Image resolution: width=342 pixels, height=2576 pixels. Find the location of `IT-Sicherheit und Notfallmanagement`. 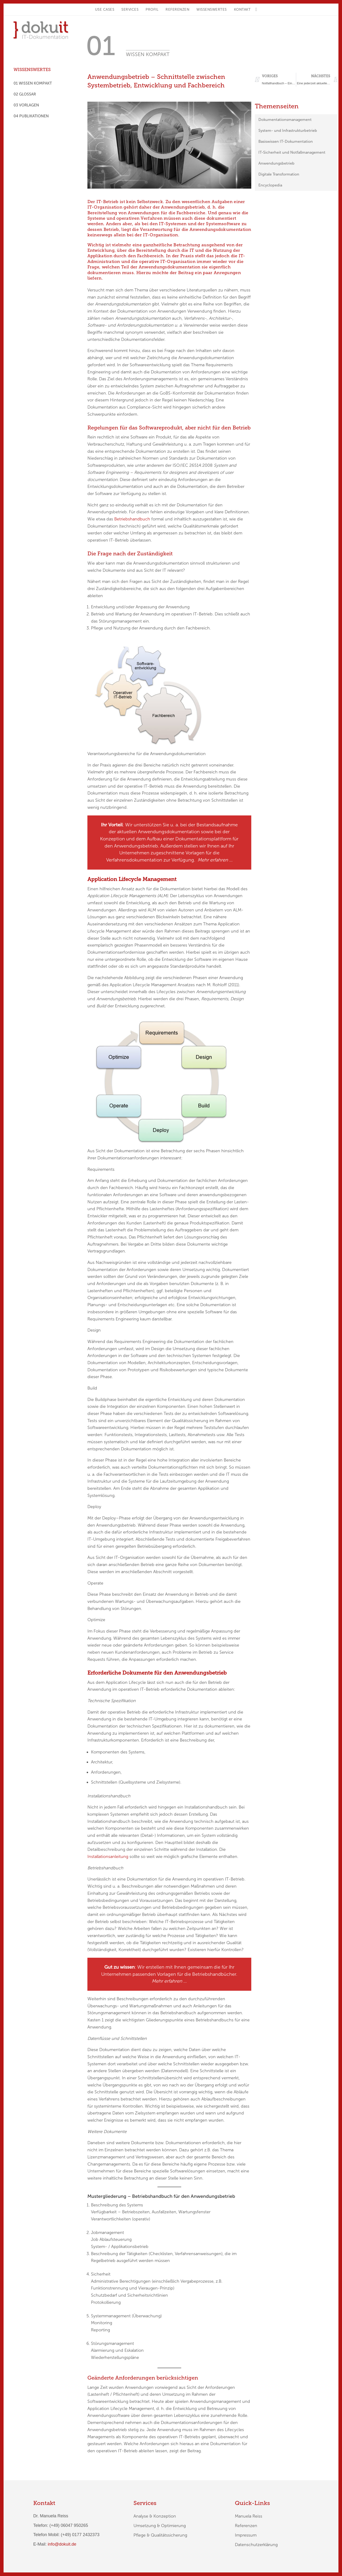

IT-Sicherheit und Notfallmanagement is located at coordinates (291, 152).